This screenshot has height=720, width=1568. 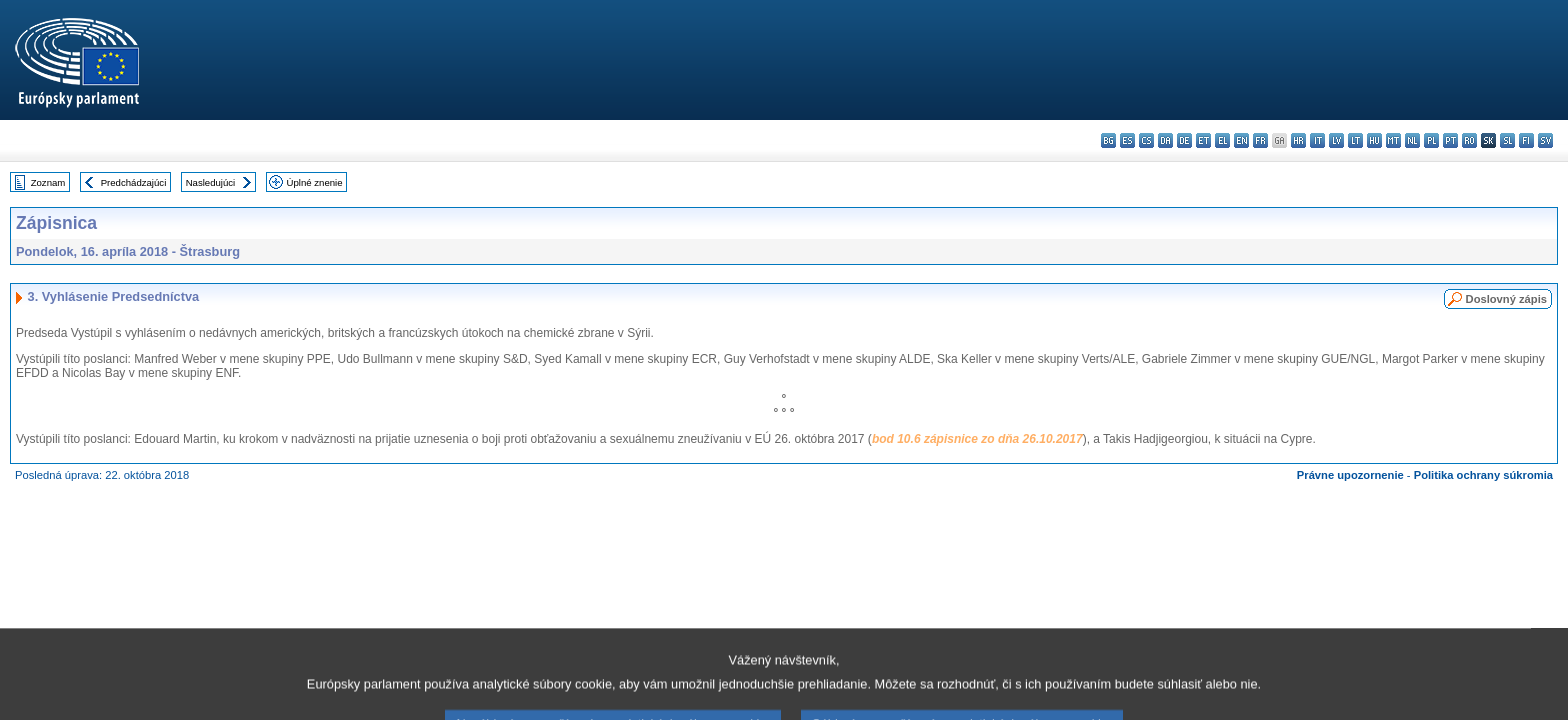 I want to click on lv - latviešu valoda, so click(x=1336, y=140).